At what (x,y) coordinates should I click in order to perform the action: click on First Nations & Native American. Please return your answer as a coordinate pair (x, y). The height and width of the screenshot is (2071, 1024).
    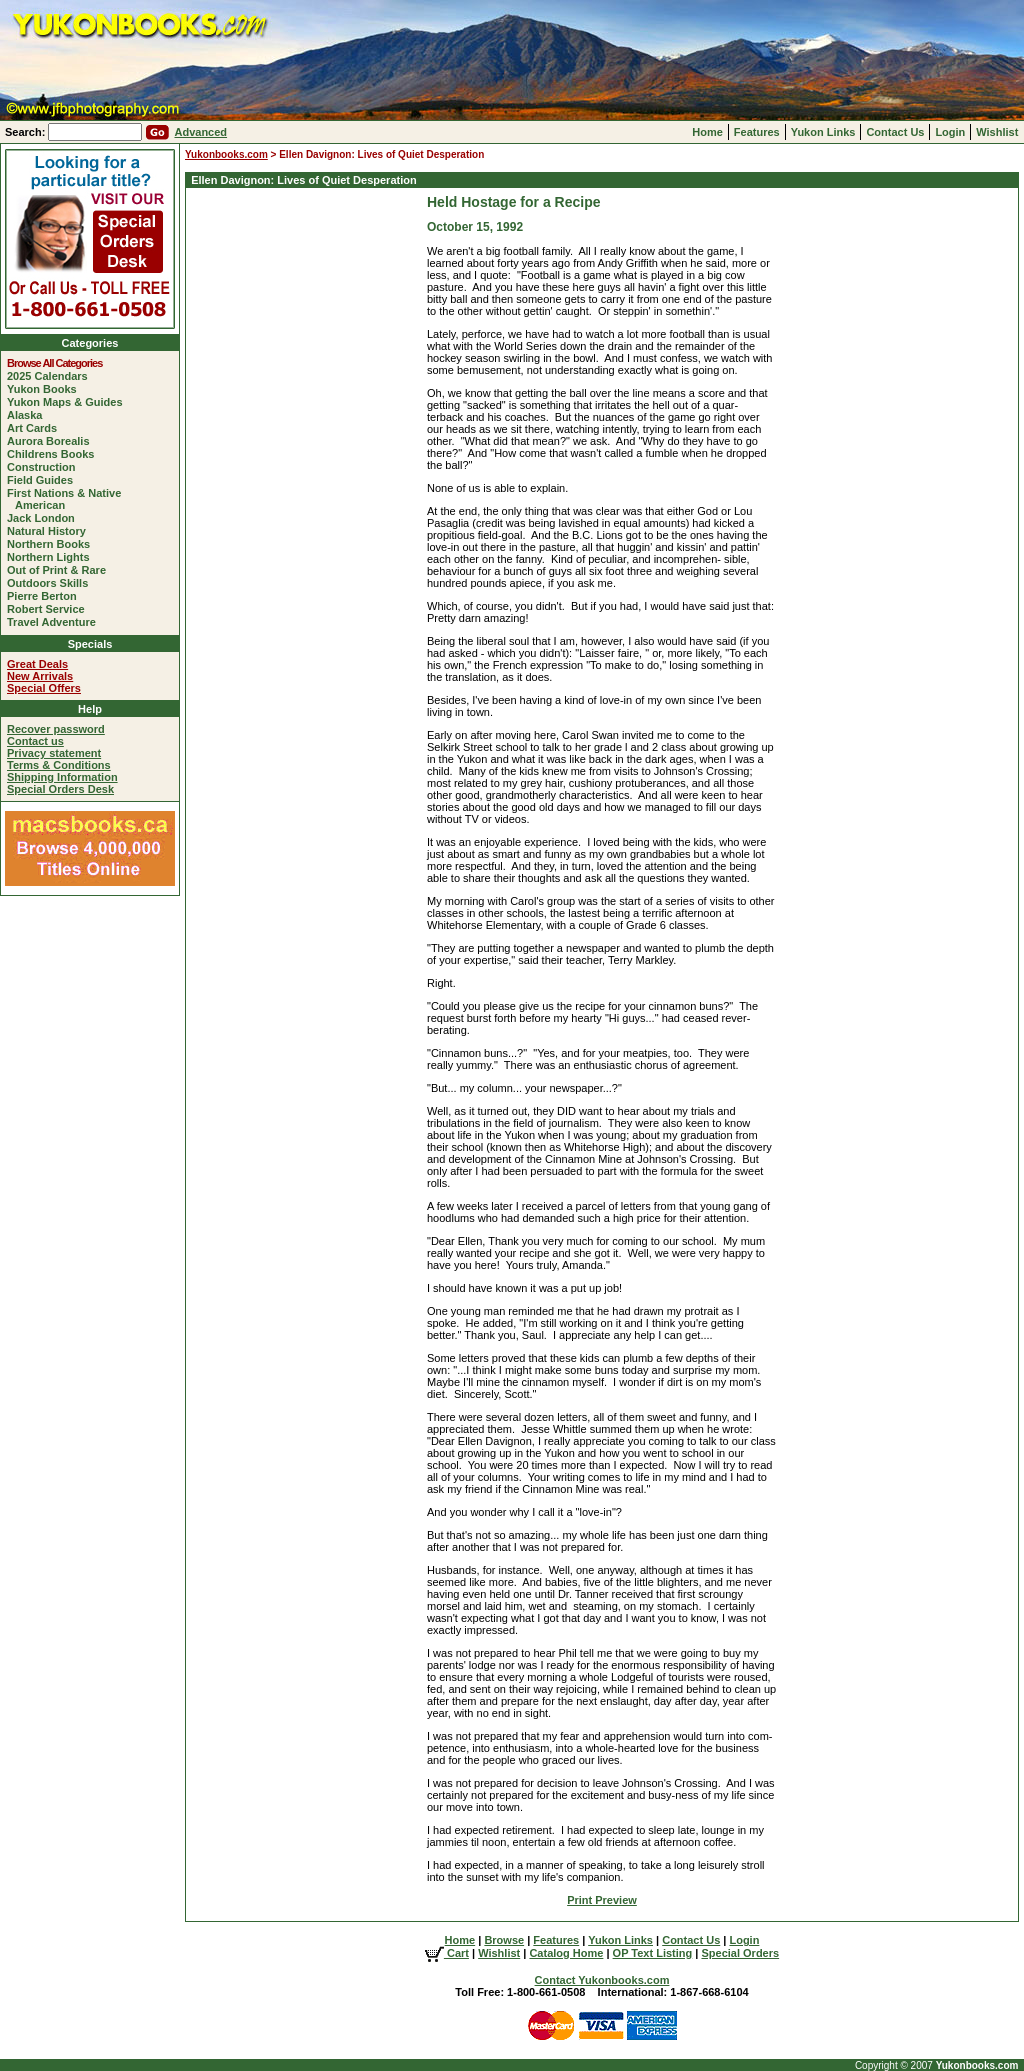
    Looking at the image, I should click on (68, 499).